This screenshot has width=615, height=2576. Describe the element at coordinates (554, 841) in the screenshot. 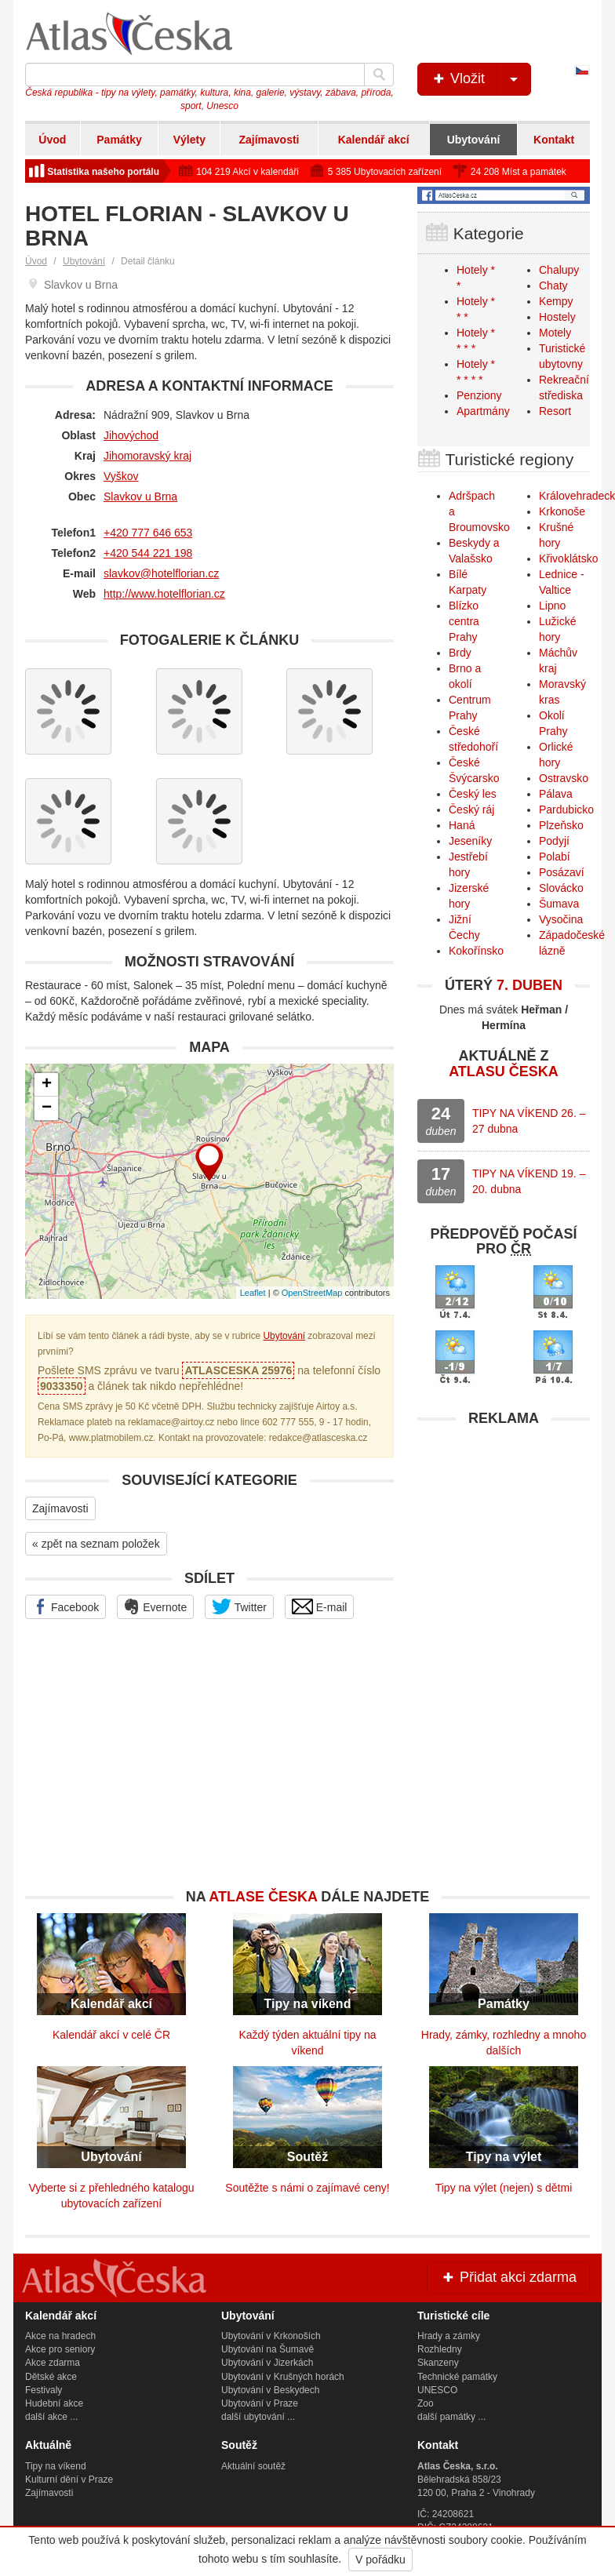

I see `Podyjí` at that location.